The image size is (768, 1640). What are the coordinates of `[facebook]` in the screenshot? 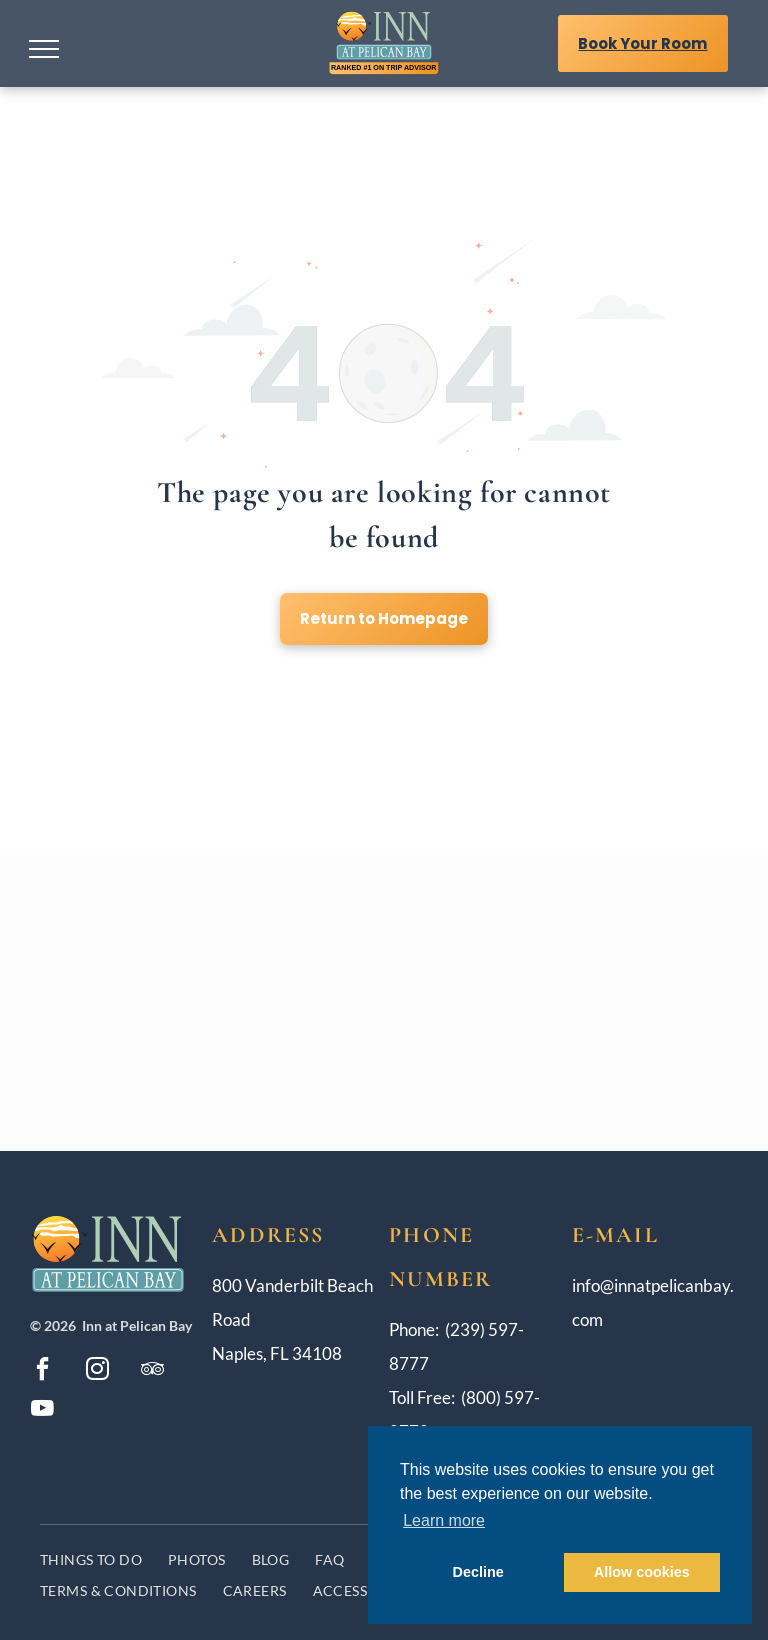 It's located at (42, 1371).